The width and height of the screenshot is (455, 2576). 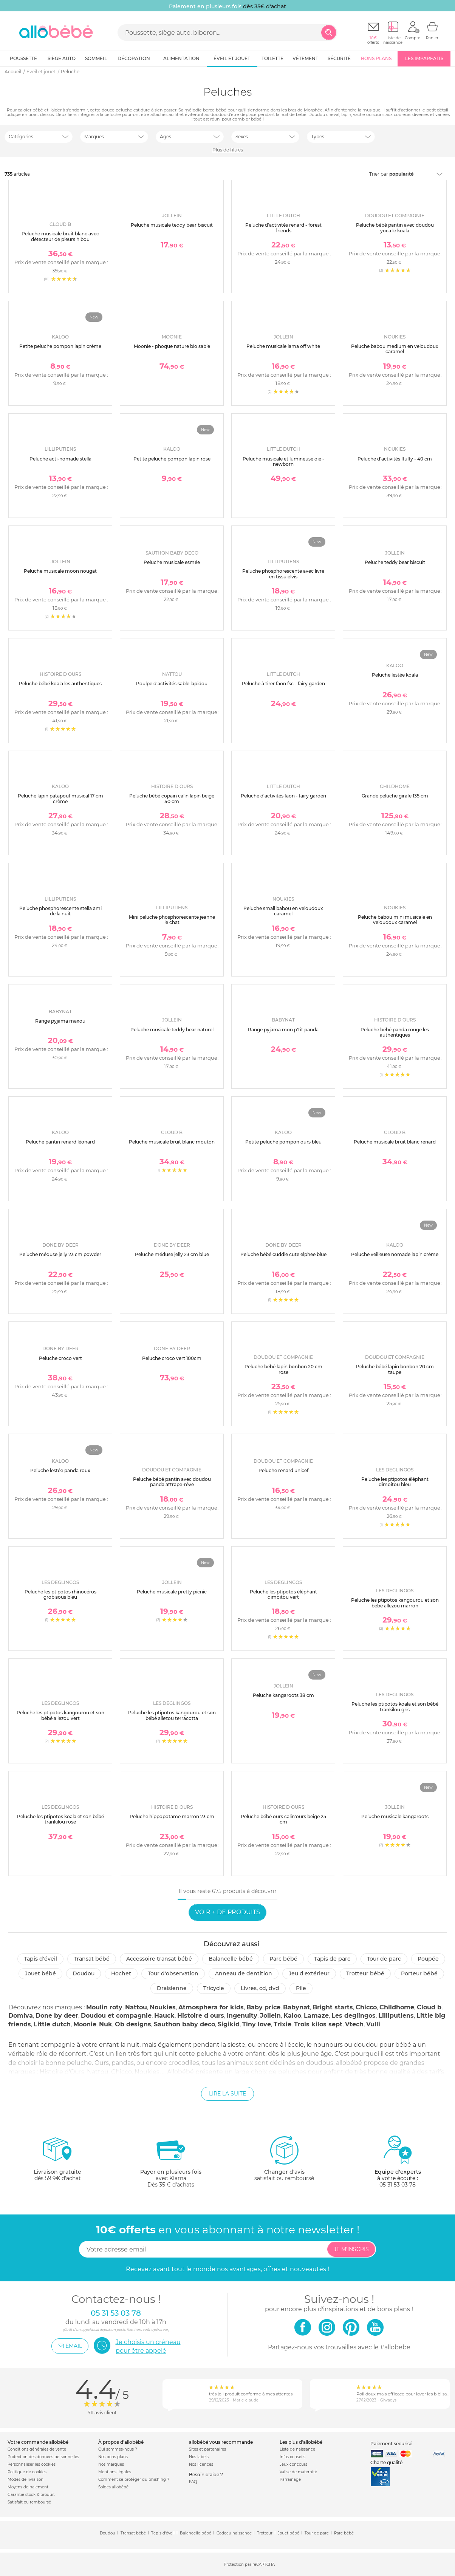 I want to click on Done by deer, so click(x=57, y=2015).